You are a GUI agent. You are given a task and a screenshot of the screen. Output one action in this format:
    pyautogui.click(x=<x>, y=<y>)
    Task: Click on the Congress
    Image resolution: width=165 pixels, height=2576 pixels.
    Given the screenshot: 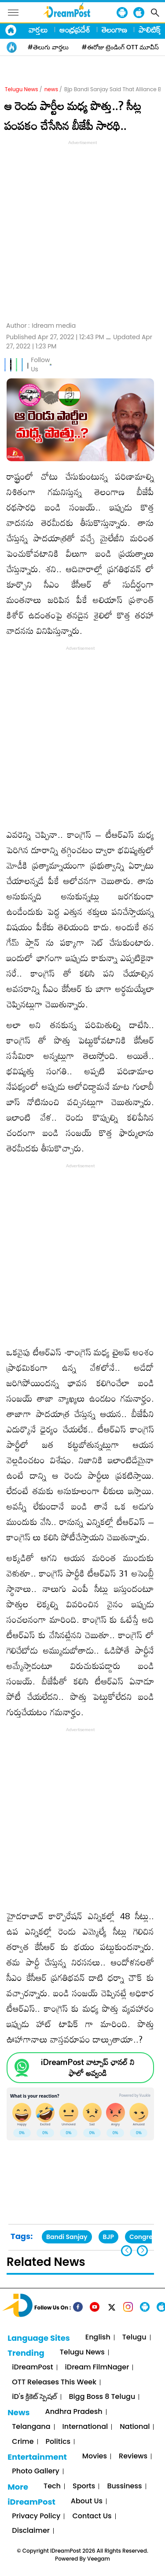 What is the action you would take?
    pyautogui.click(x=144, y=2236)
    